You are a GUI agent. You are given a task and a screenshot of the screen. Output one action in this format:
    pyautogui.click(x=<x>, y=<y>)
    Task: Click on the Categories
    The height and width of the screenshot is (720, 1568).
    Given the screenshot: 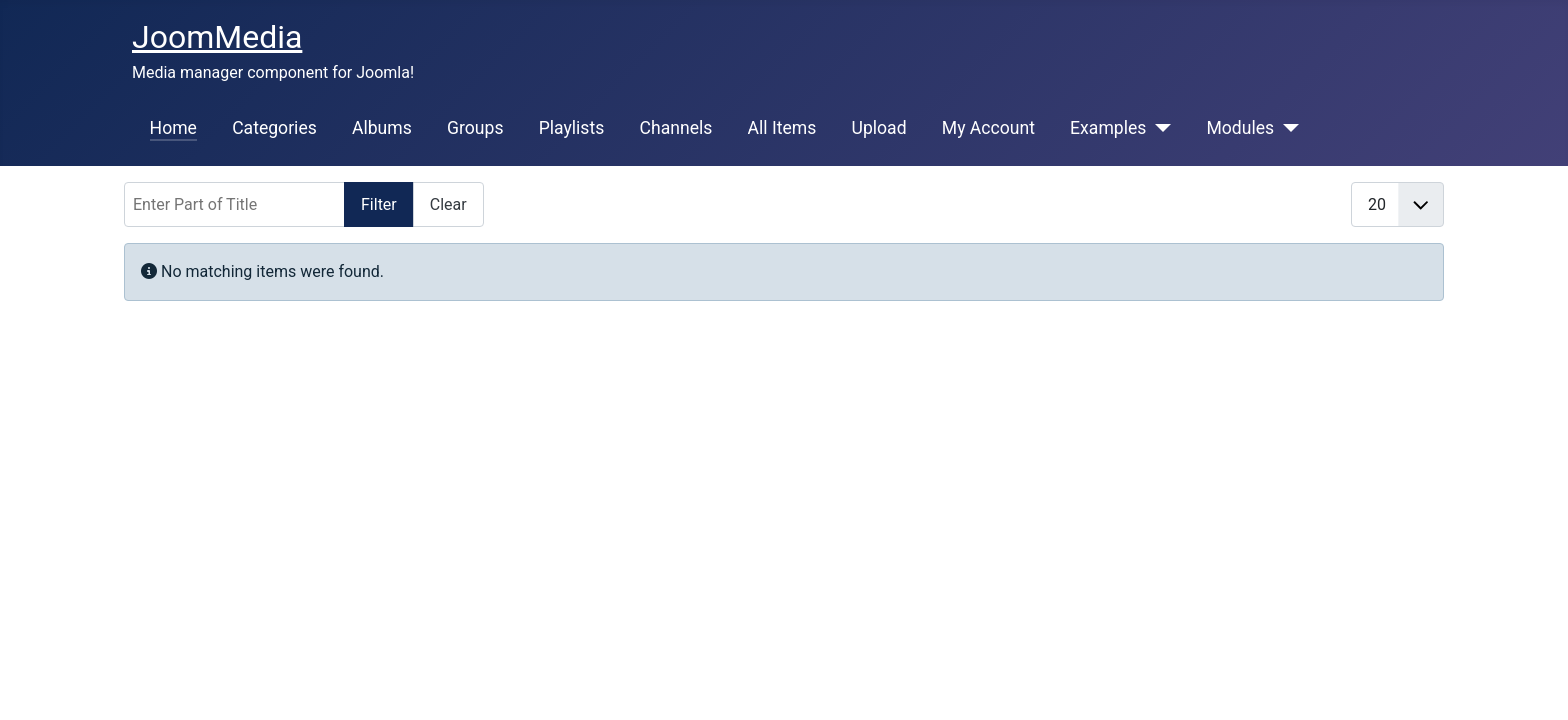 What is the action you would take?
    pyautogui.click(x=274, y=128)
    